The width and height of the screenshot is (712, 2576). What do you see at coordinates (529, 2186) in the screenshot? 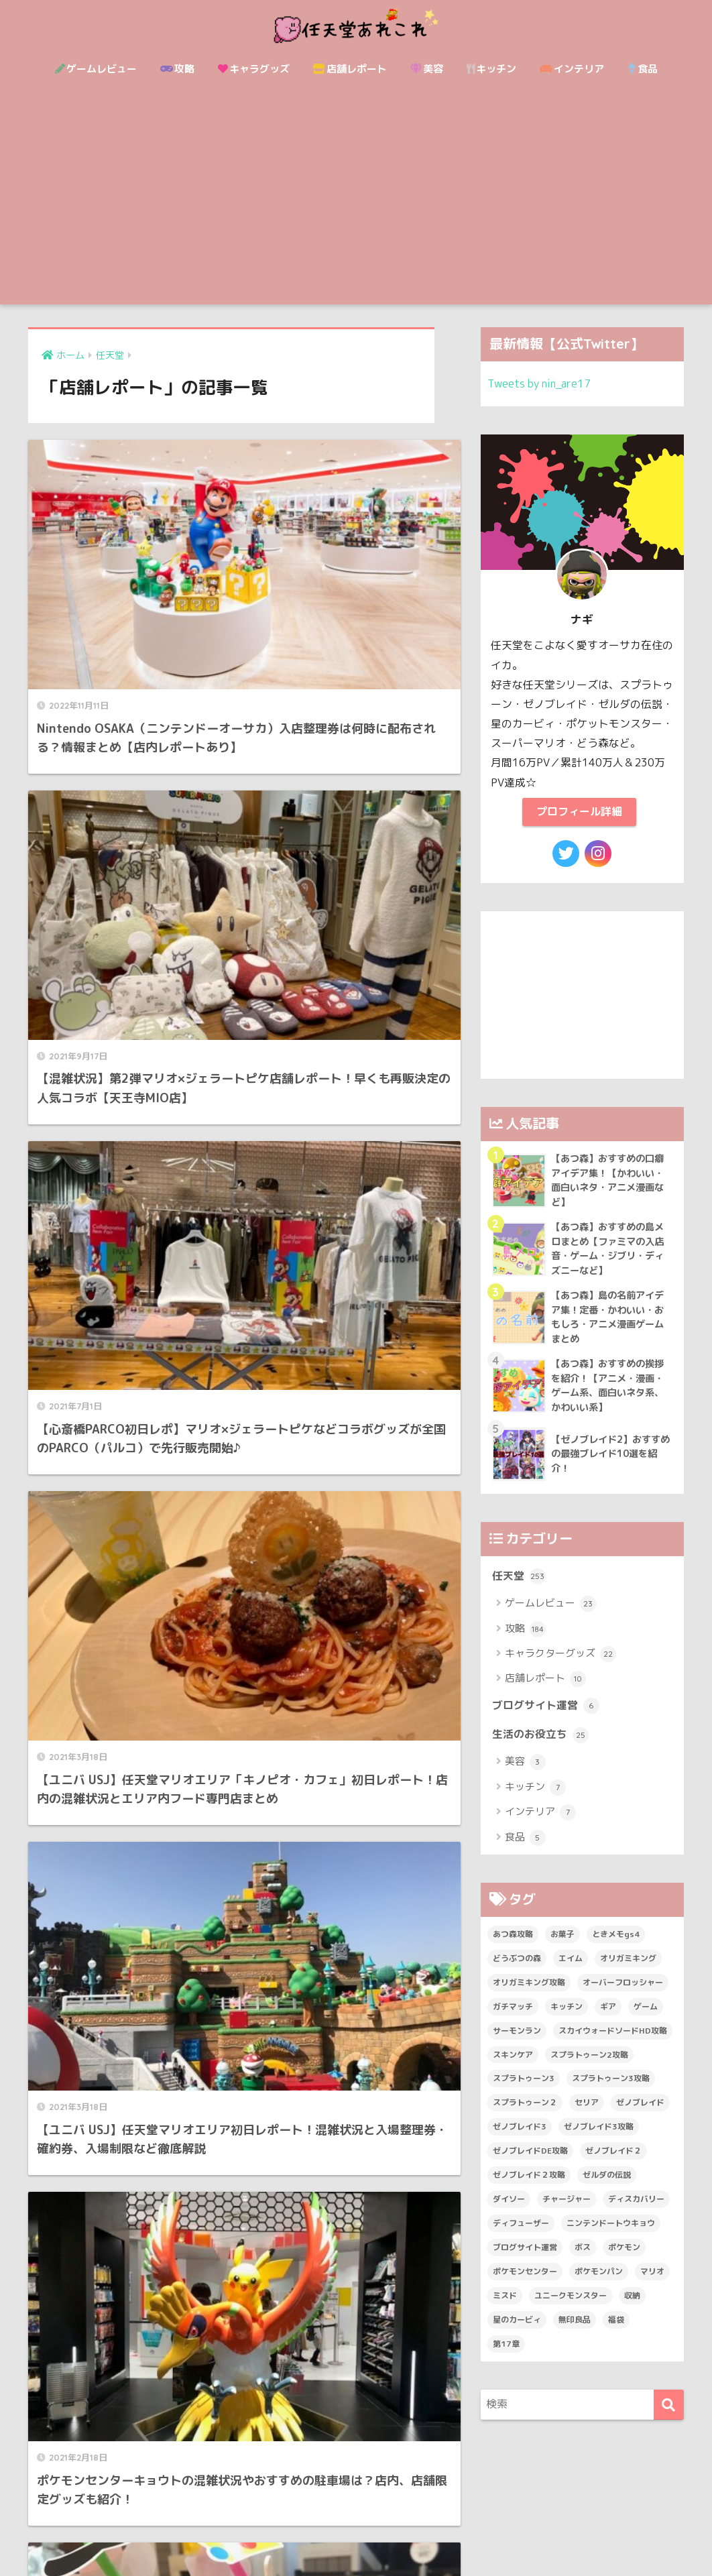
I see `ゼノブレイド２攻略 [ゼノブレイド２攻略 (39個の項目)]` at bounding box center [529, 2186].